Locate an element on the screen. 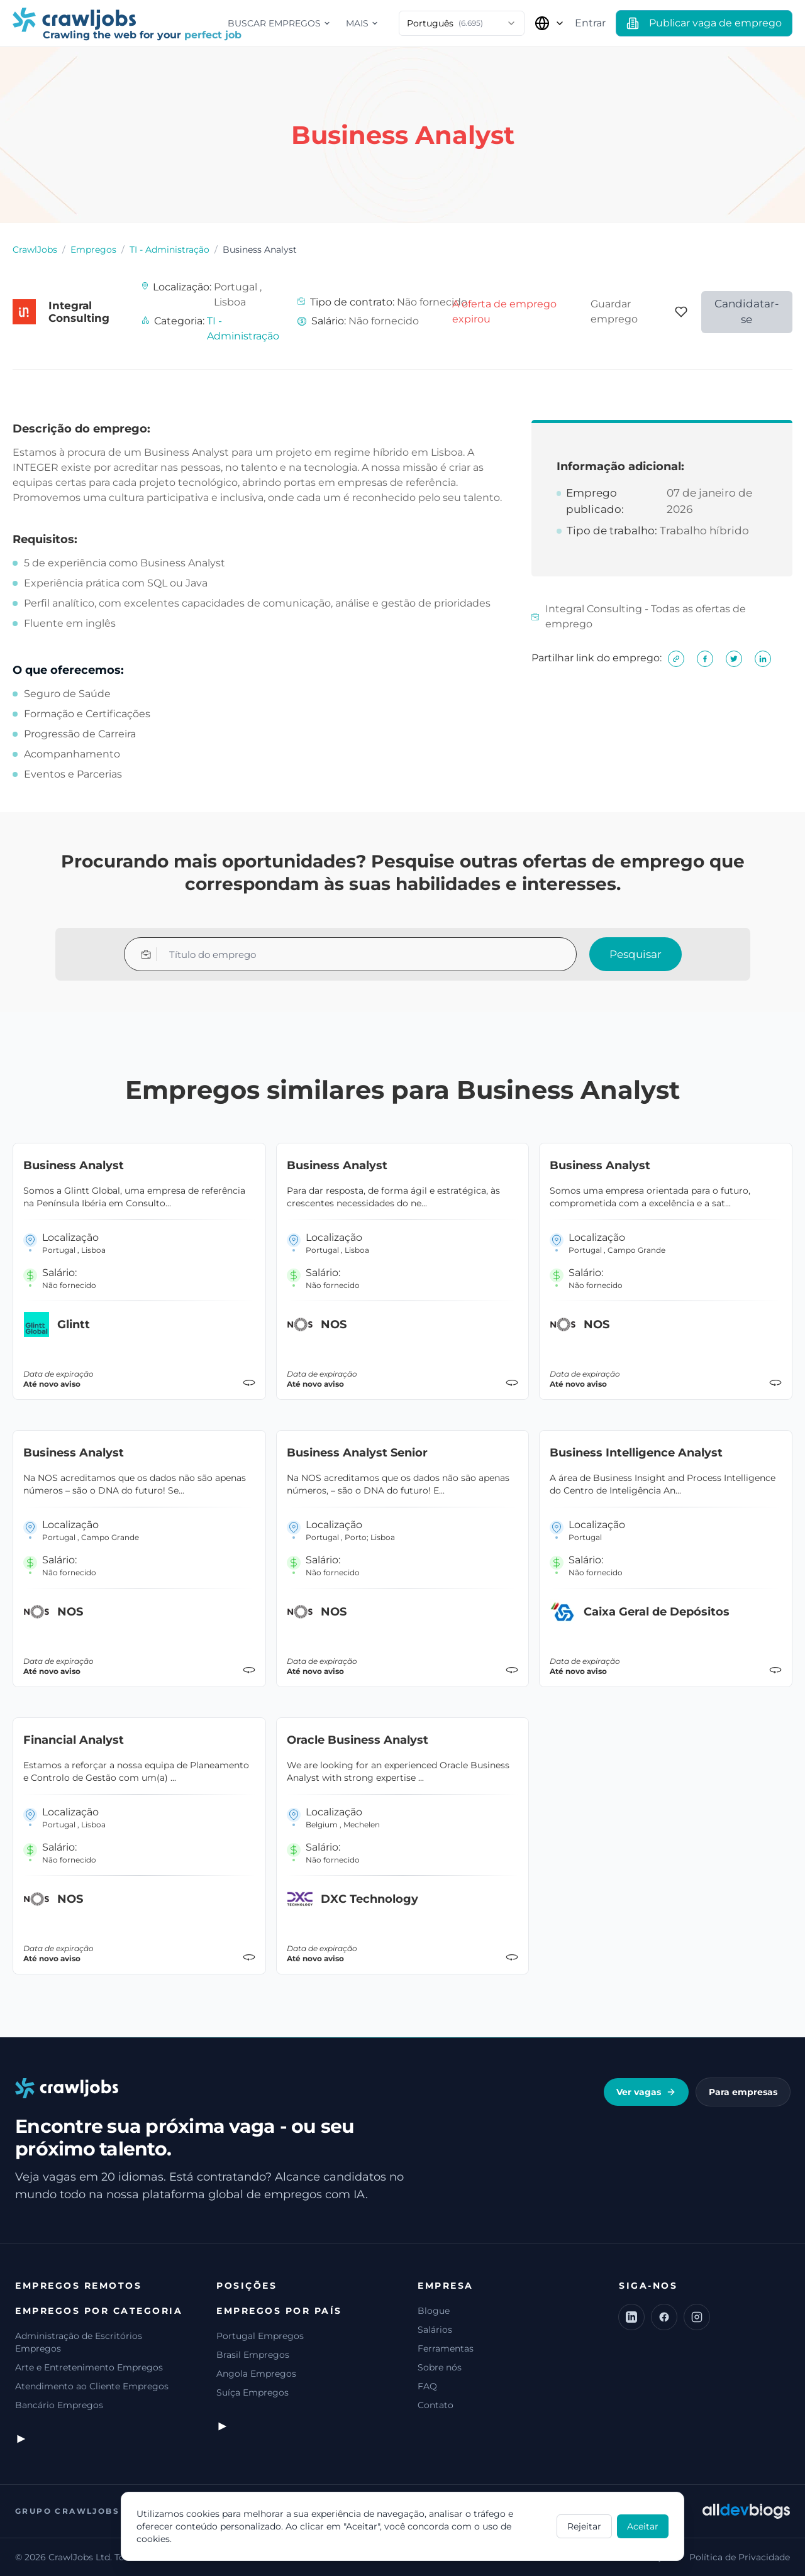 The height and width of the screenshot is (2576, 805). Atendimento ao Cliente Empregos is located at coordinates (92, 2386).